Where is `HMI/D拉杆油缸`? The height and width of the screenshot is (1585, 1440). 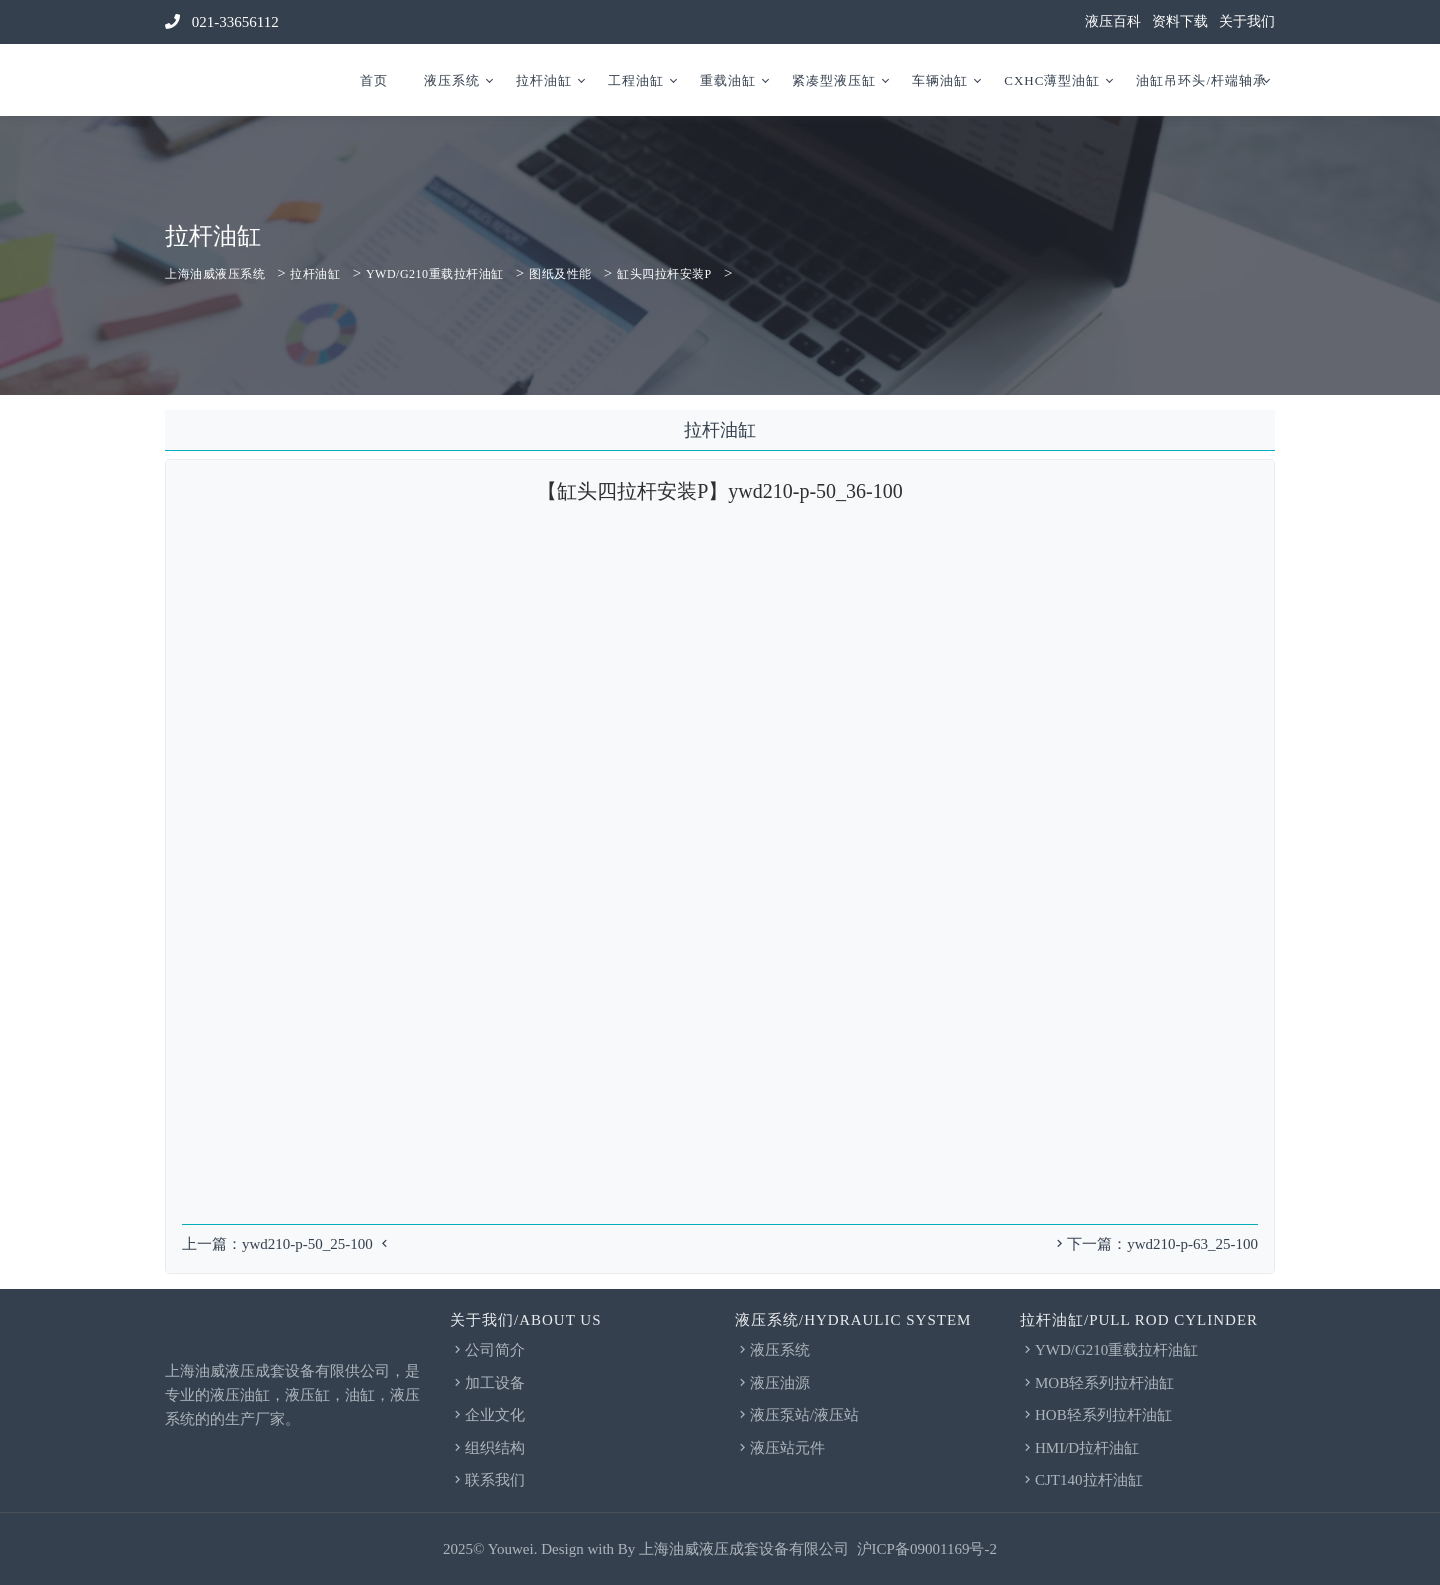
HMI/D拉杆油缸 is located at coordinates (1079, 1448).